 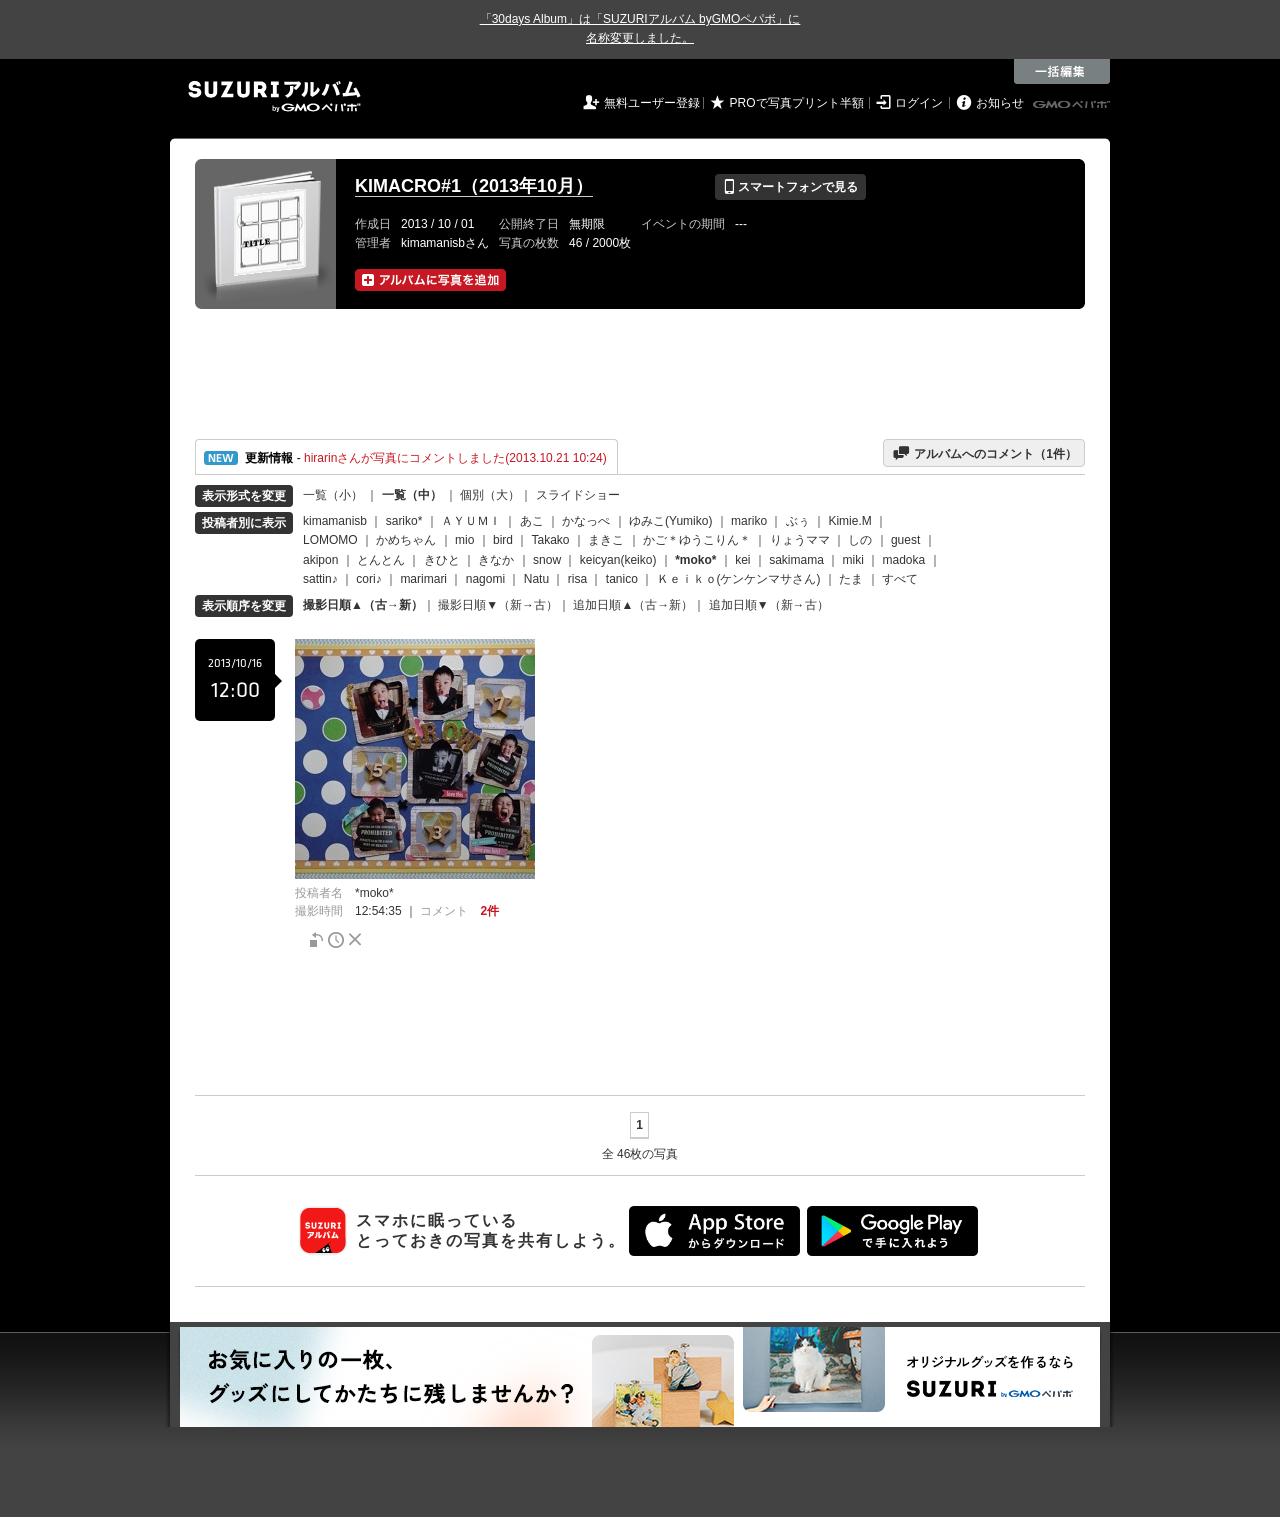 What do you see at coordinates (551, 540) in the screenshot?
I see `Takako` at bounding box center [551, 540].